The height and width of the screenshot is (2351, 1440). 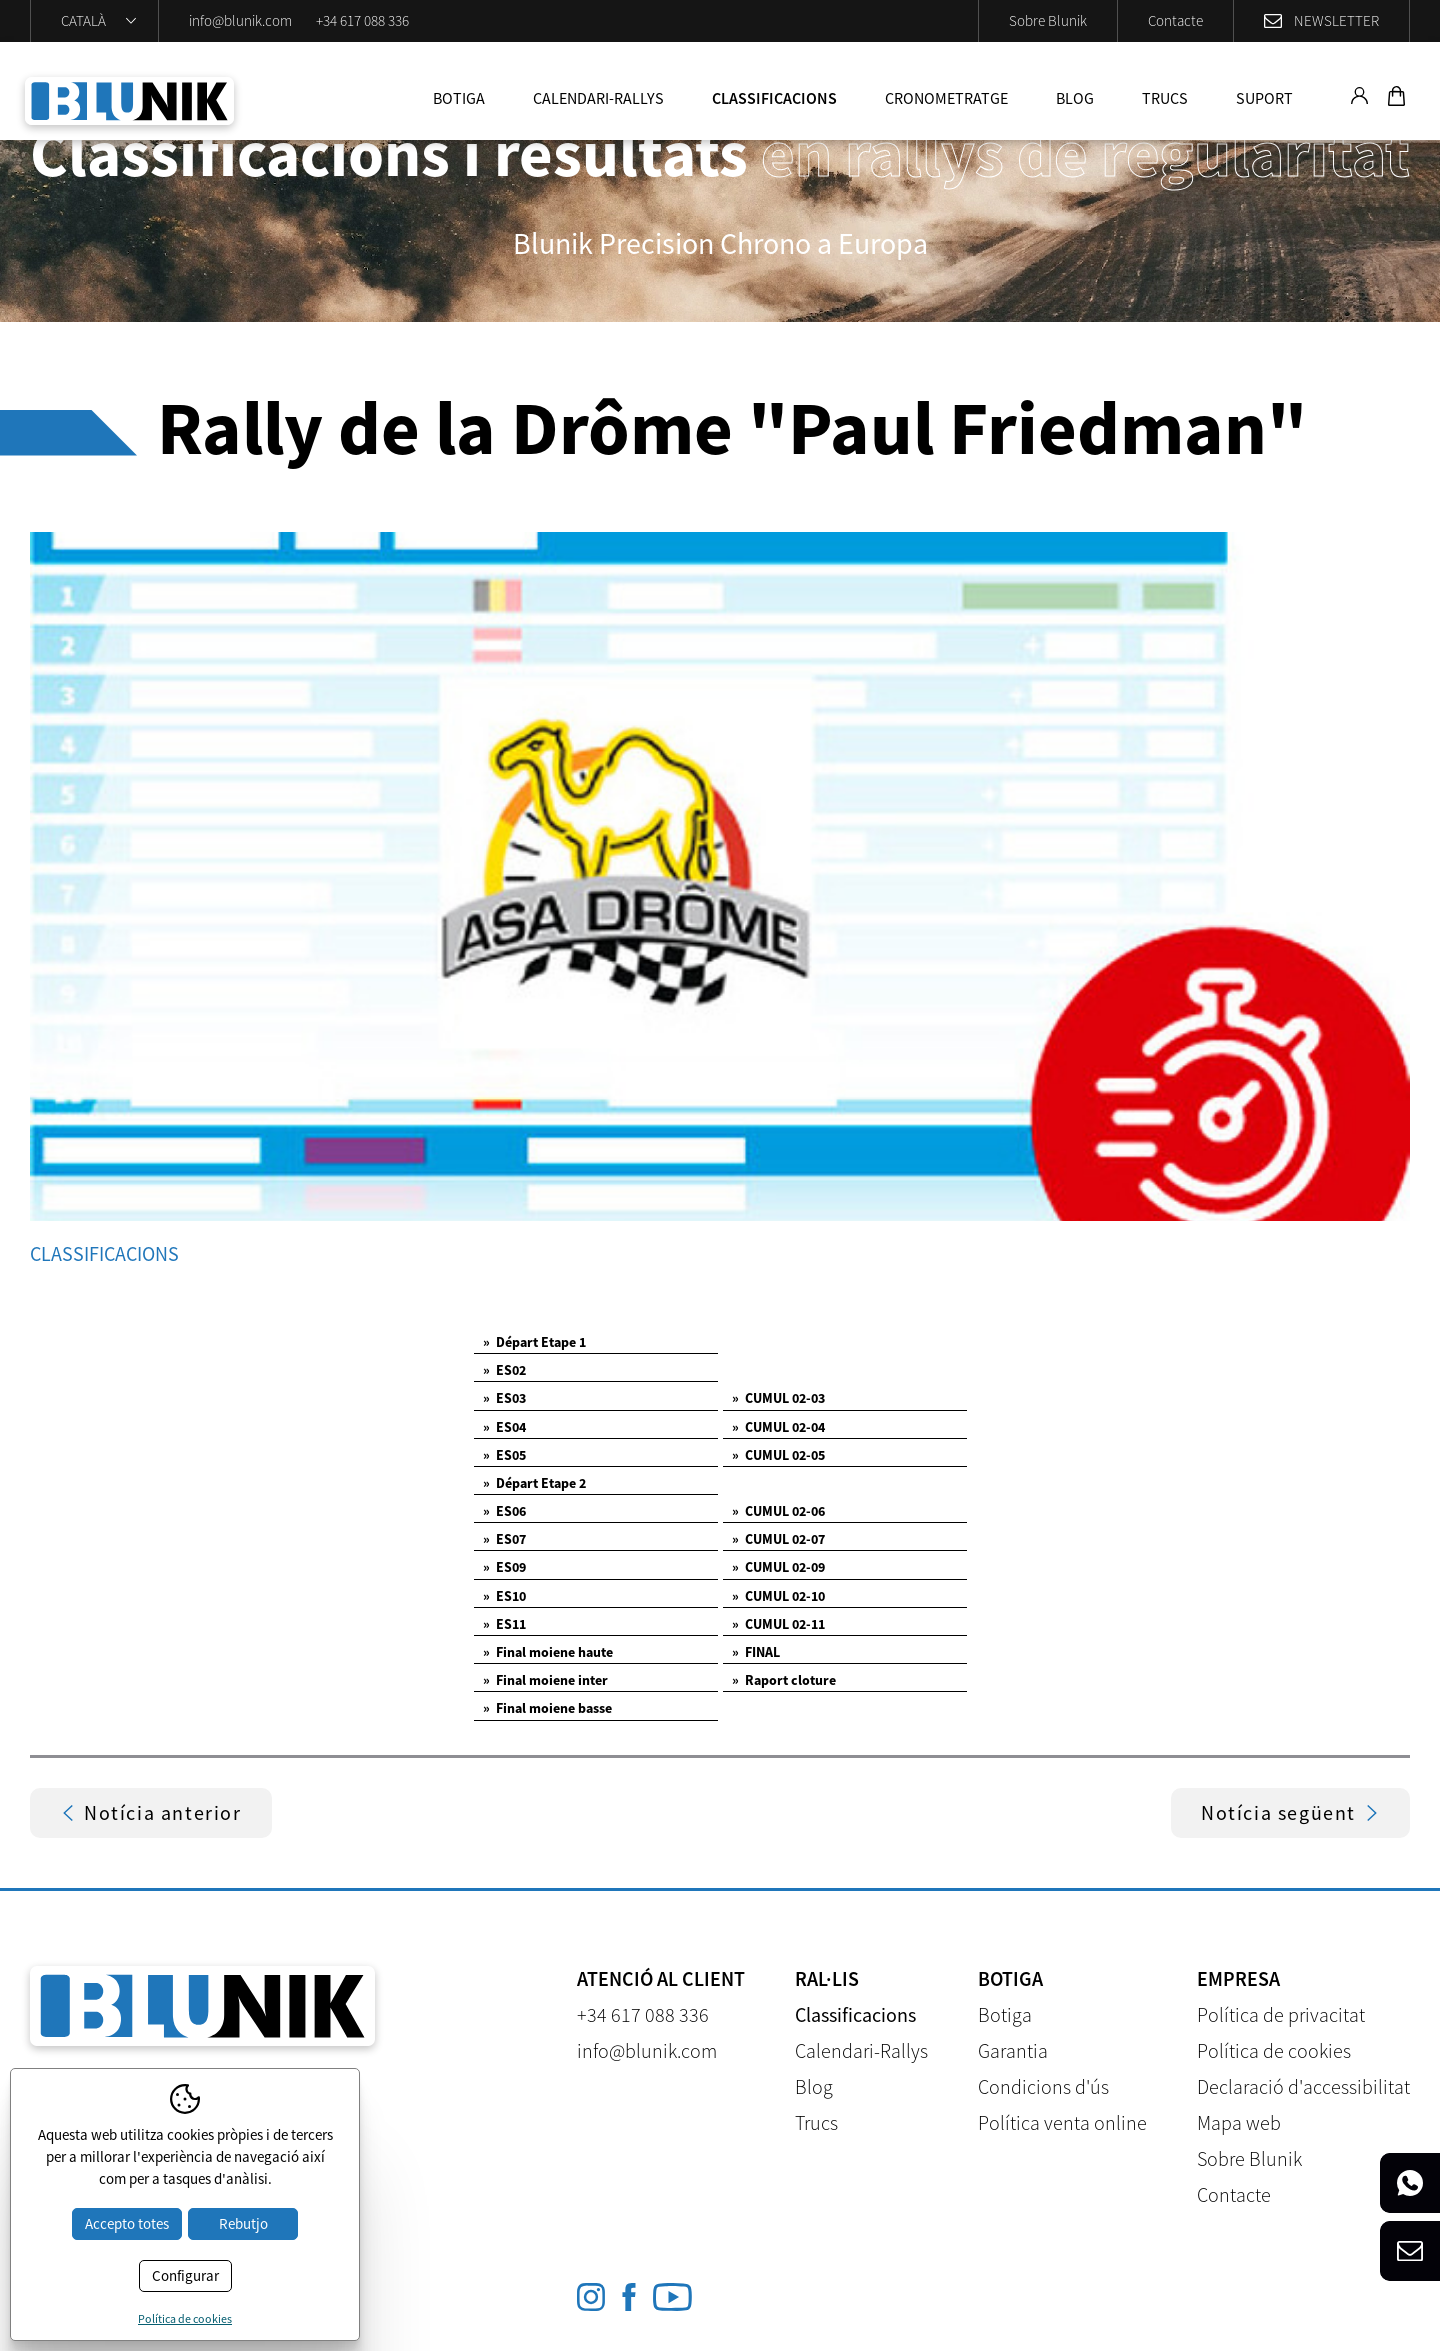 I want to click on CUMUL 02-04, so click(x=778, y=1427).